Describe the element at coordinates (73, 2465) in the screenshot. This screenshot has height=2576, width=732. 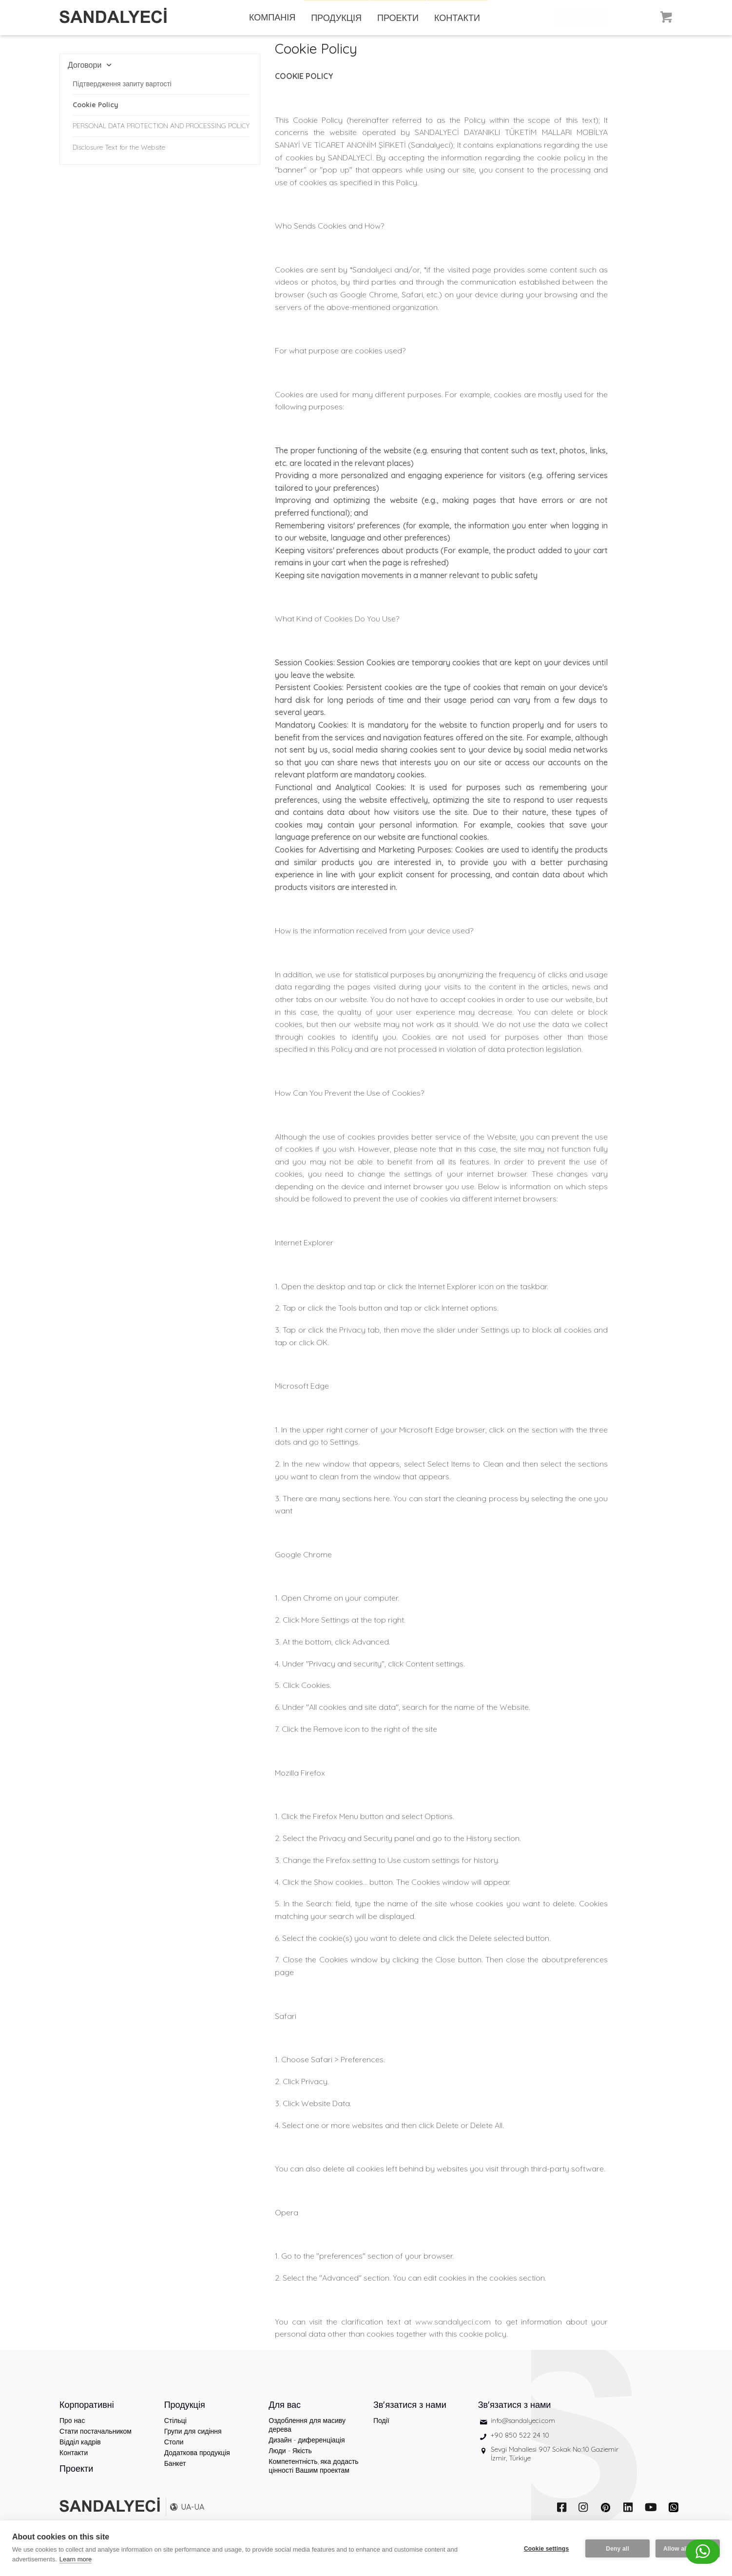
I see `Контакти` at that location.